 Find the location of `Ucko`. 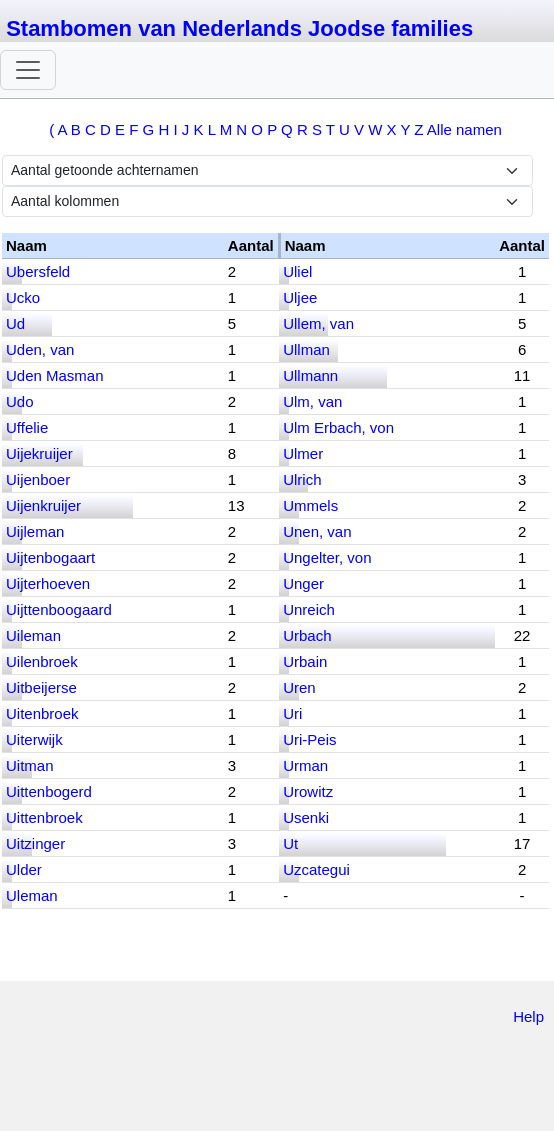

Ucko is located at coordinates (23, 297).